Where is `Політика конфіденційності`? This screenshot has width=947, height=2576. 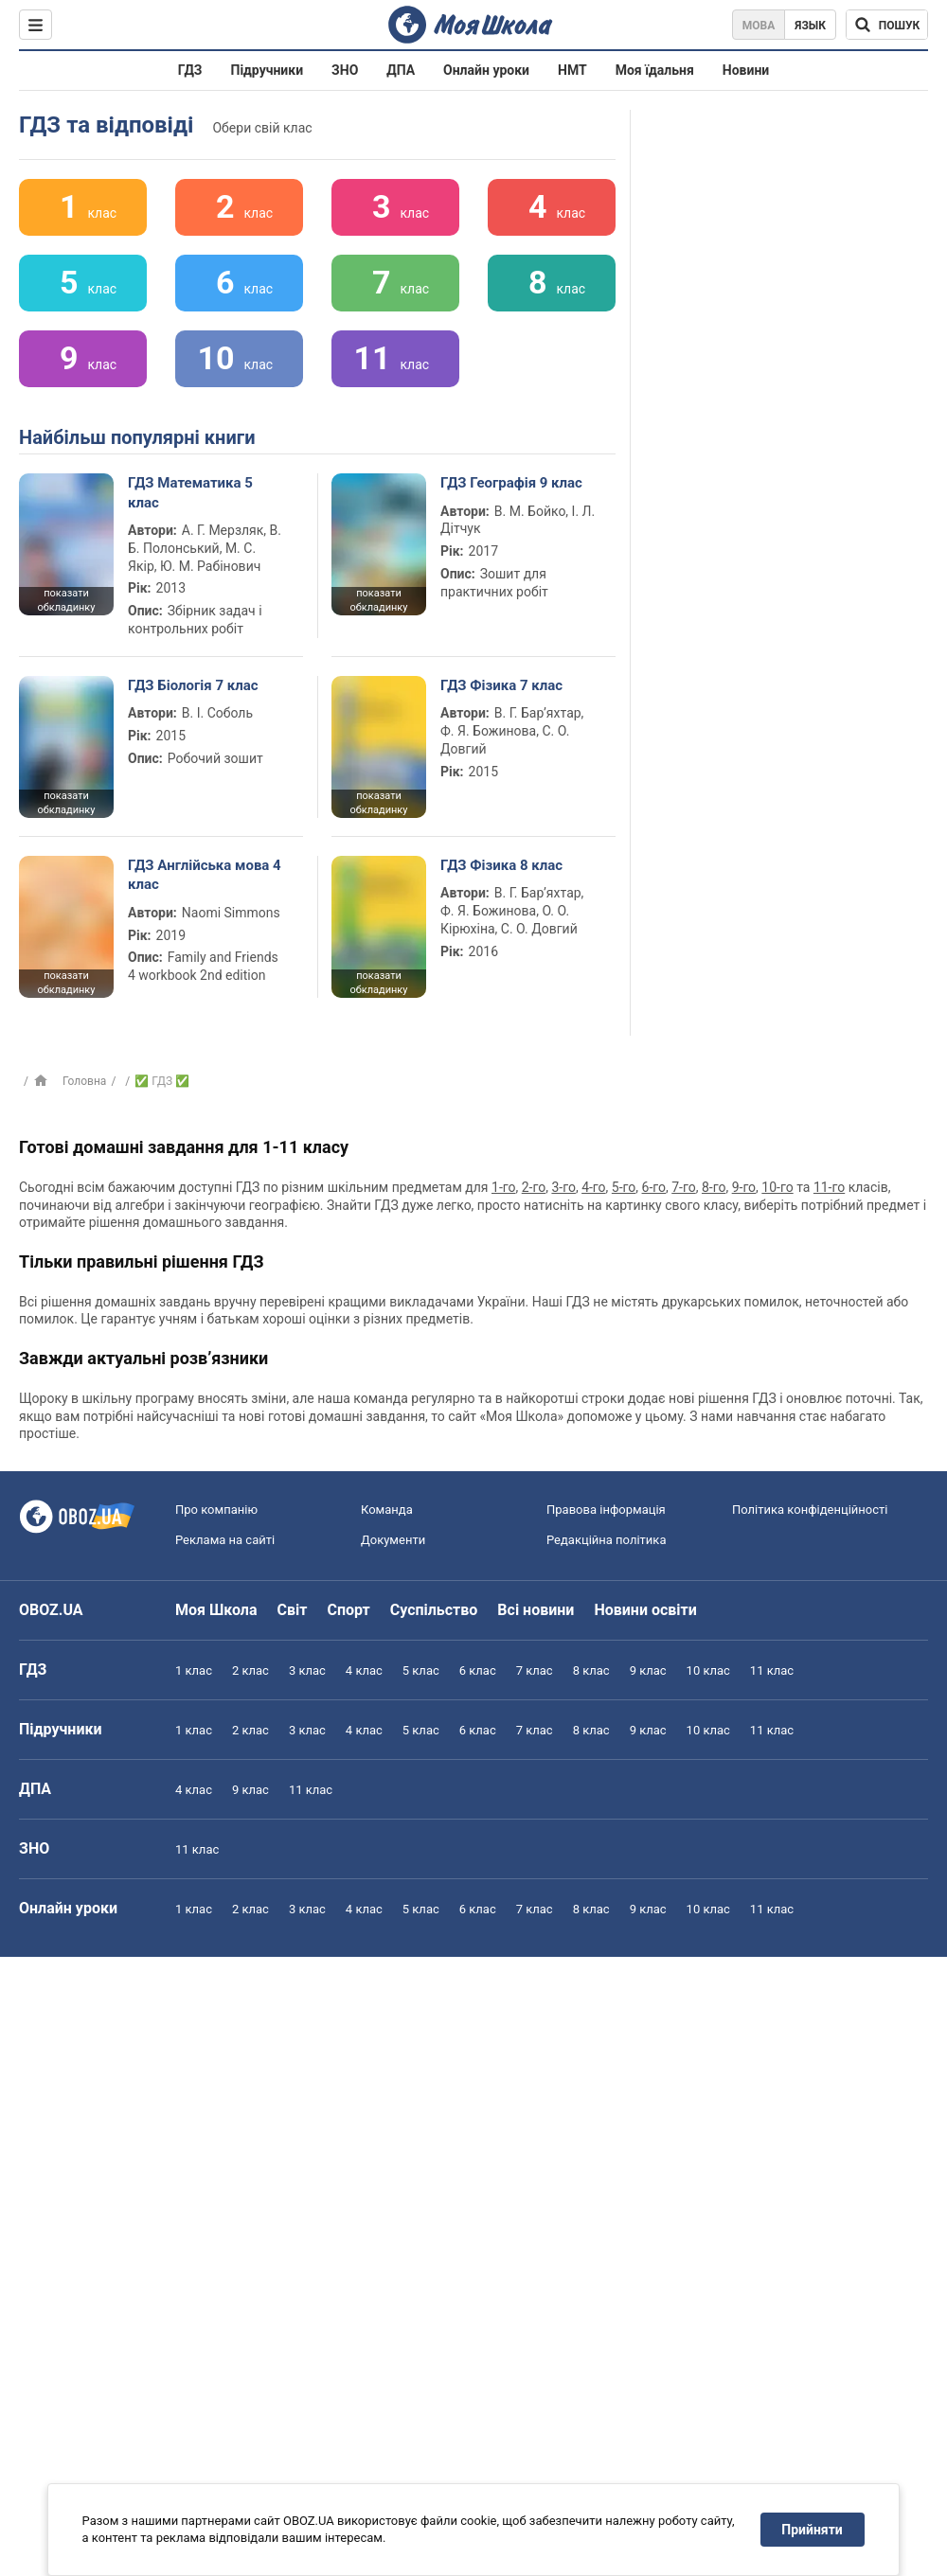 Політика конфіденційності is located at coordinates (809, 1509).